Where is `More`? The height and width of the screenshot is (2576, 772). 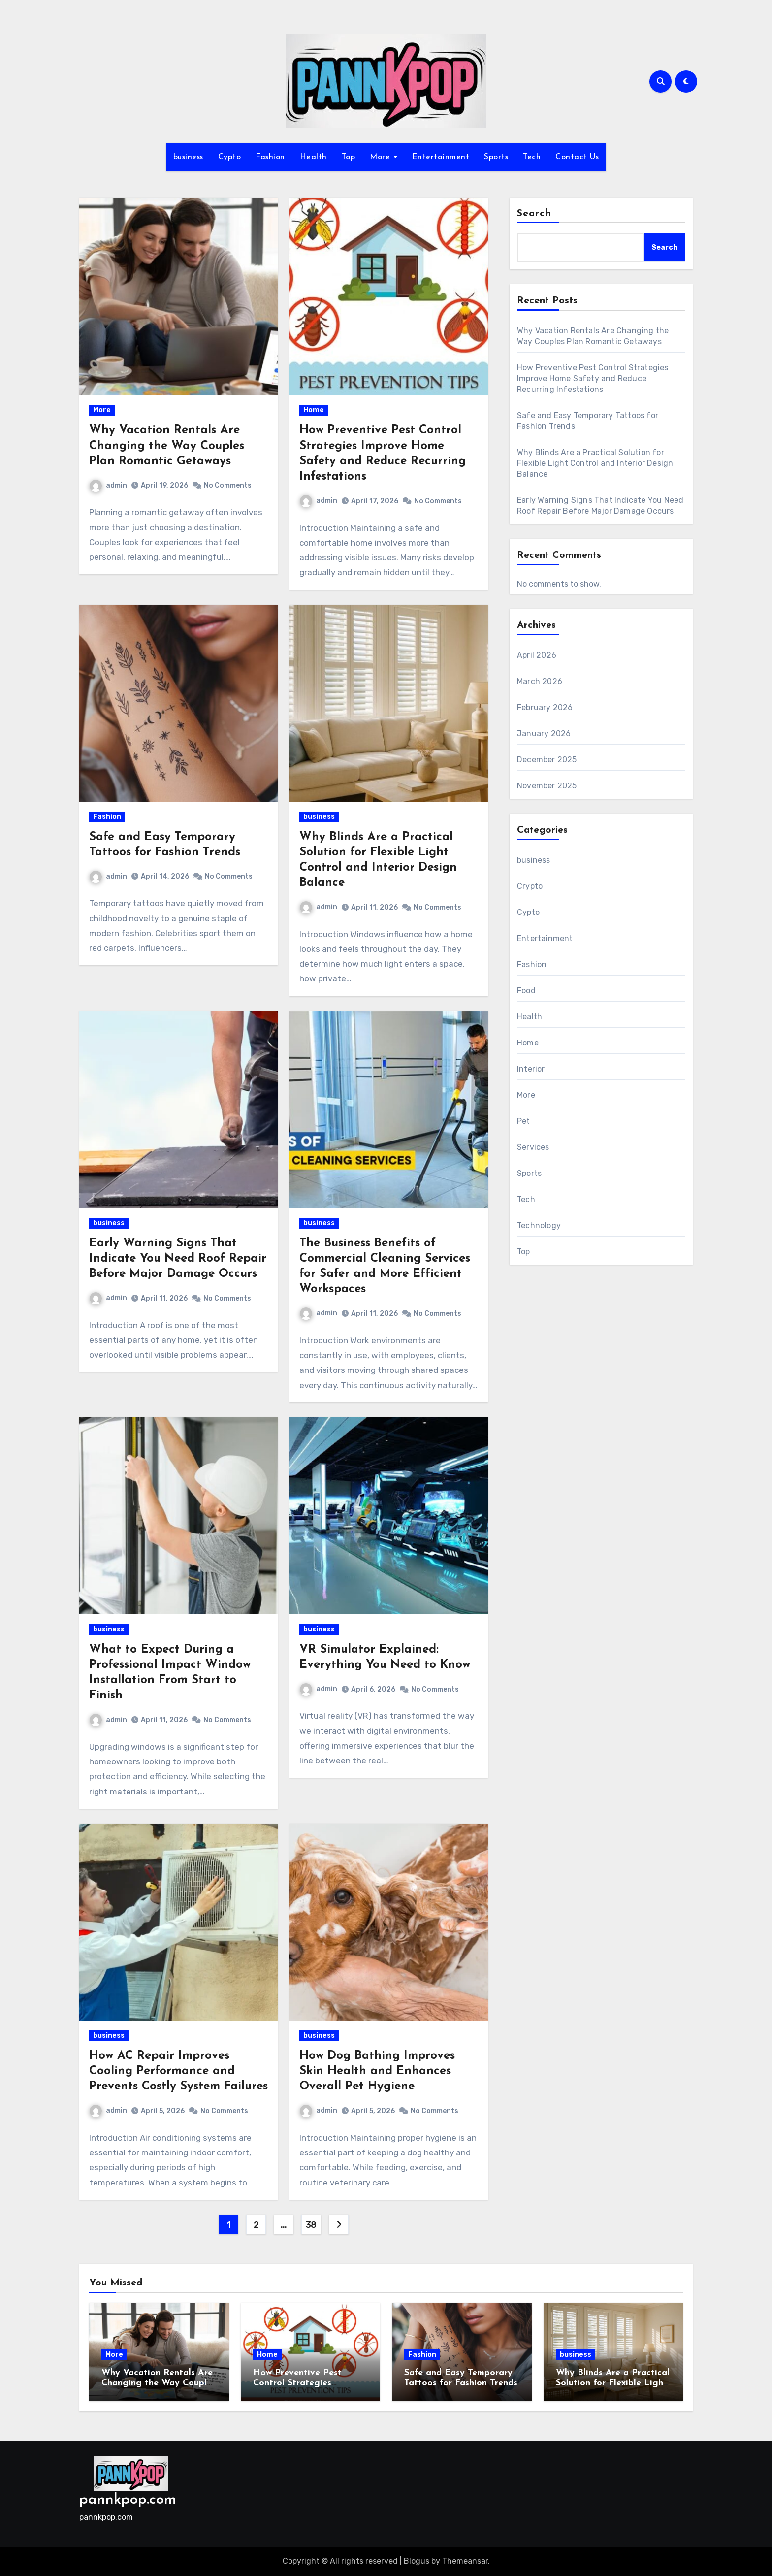 More is located at coordinates (381, 157).